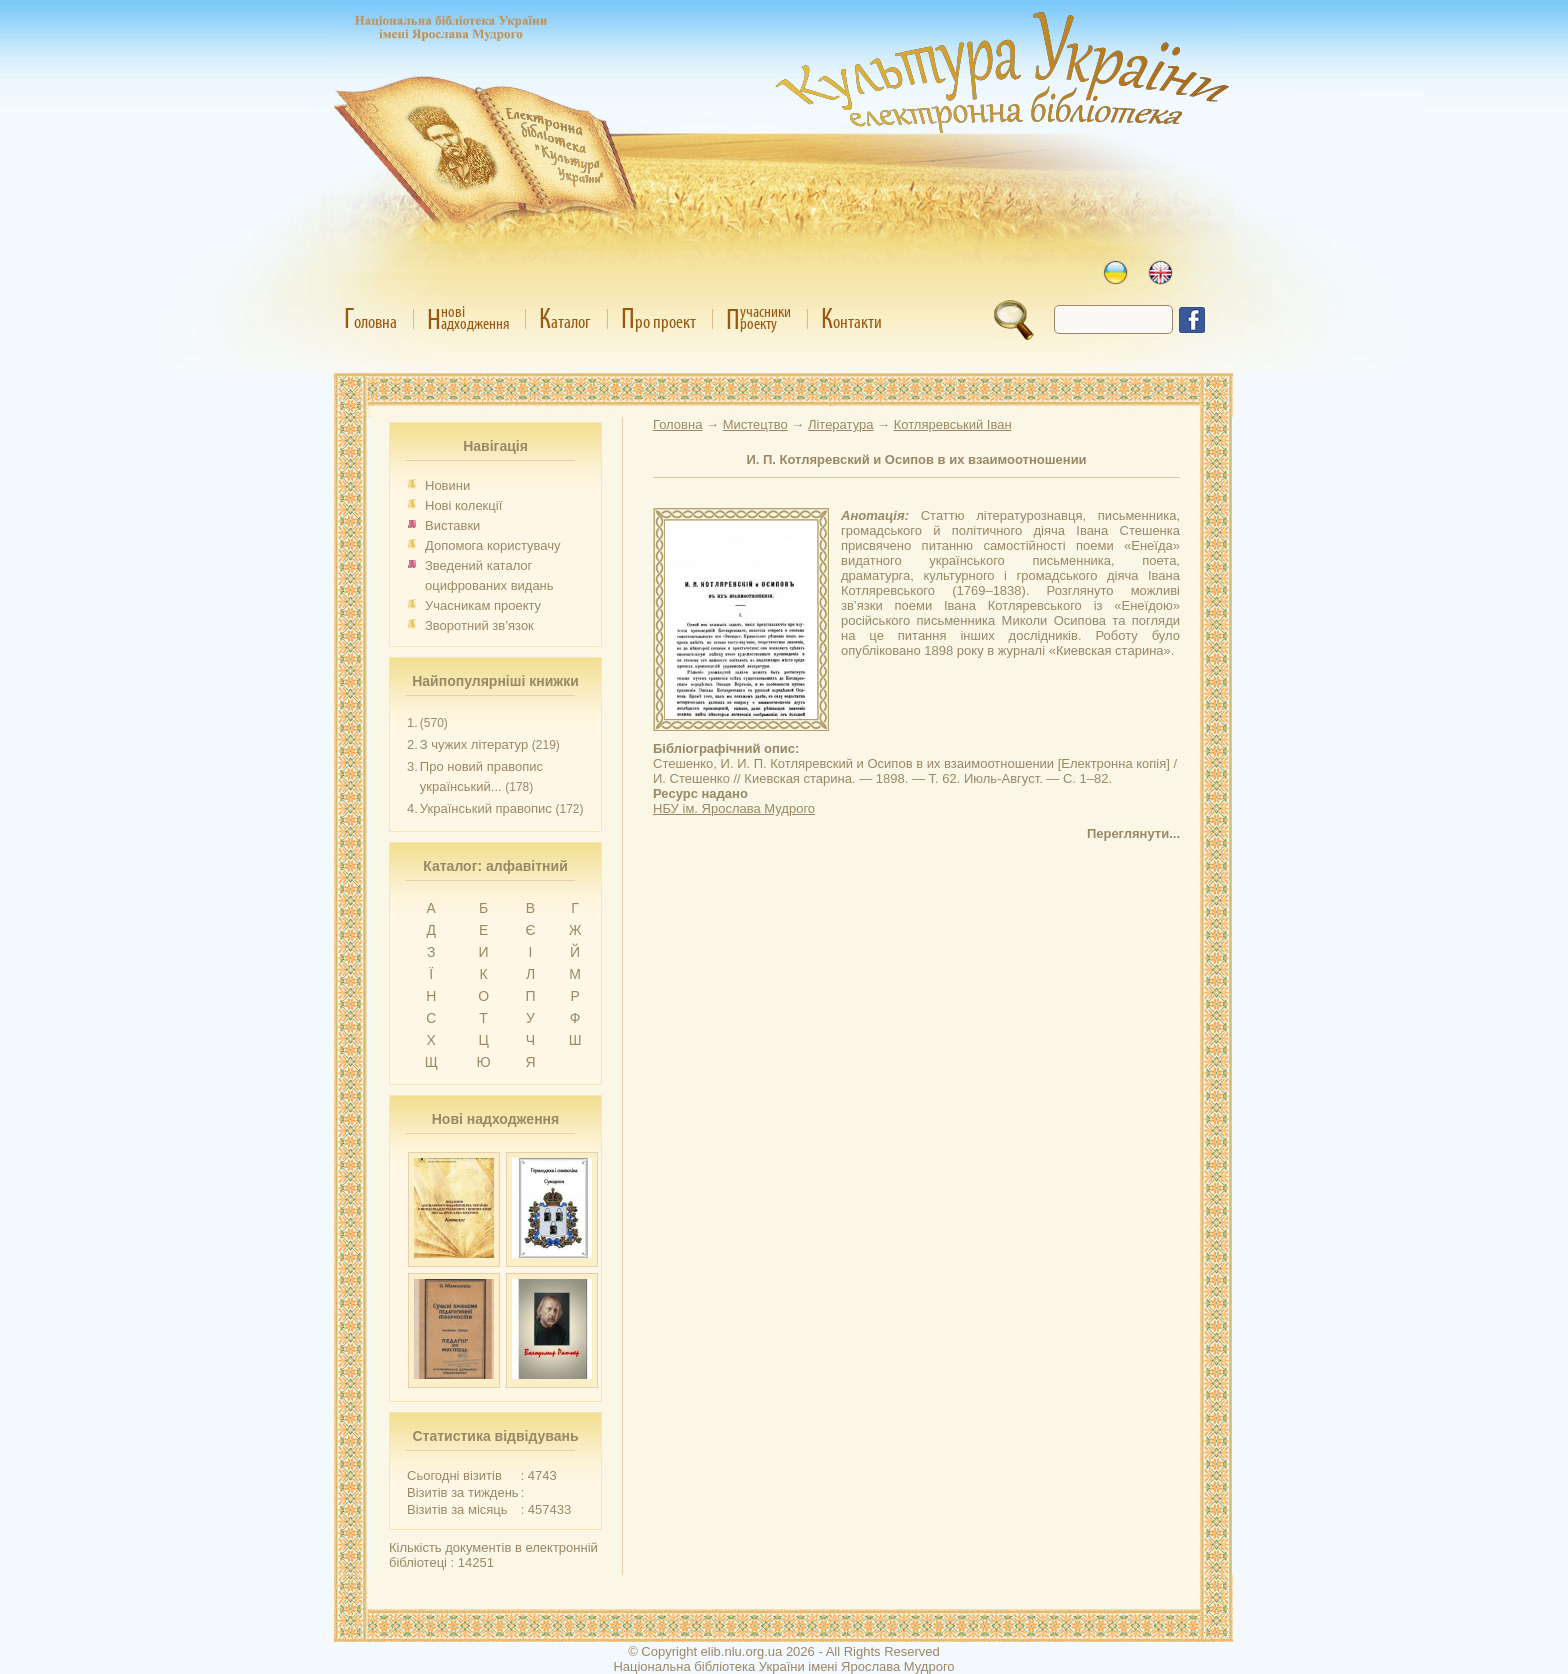 The height and width of the screenshot is (1674, 1568). I want to click on И. П. Котляревский и Осипов в их взаимоотношении, so click(916, 459).